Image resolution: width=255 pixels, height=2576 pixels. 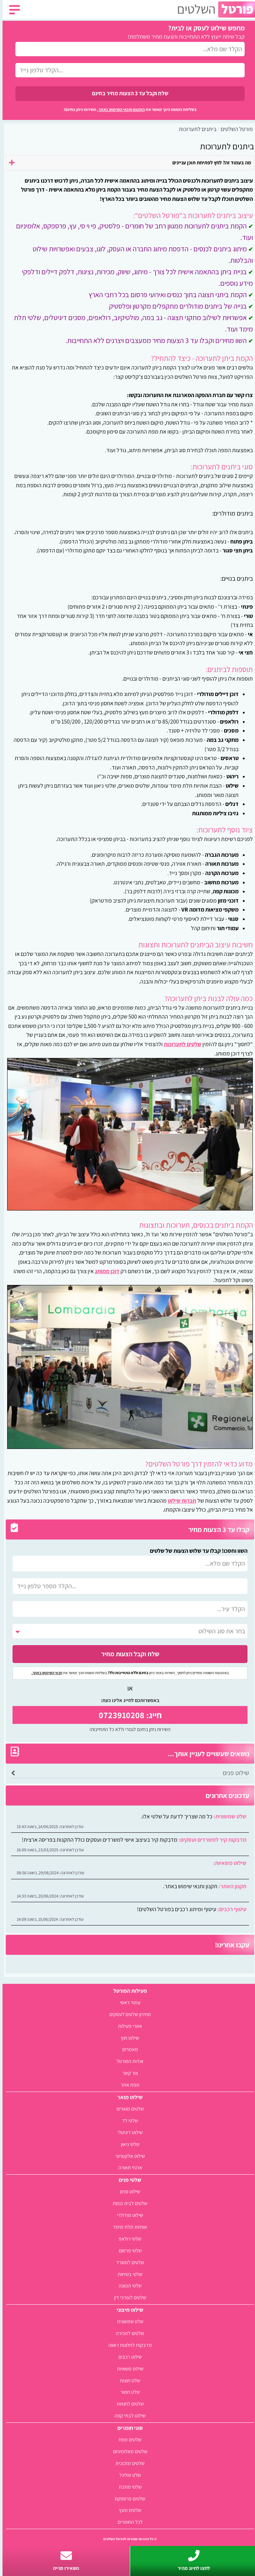 I want to click on שלט חוצות, so click(x=127, y=2380).